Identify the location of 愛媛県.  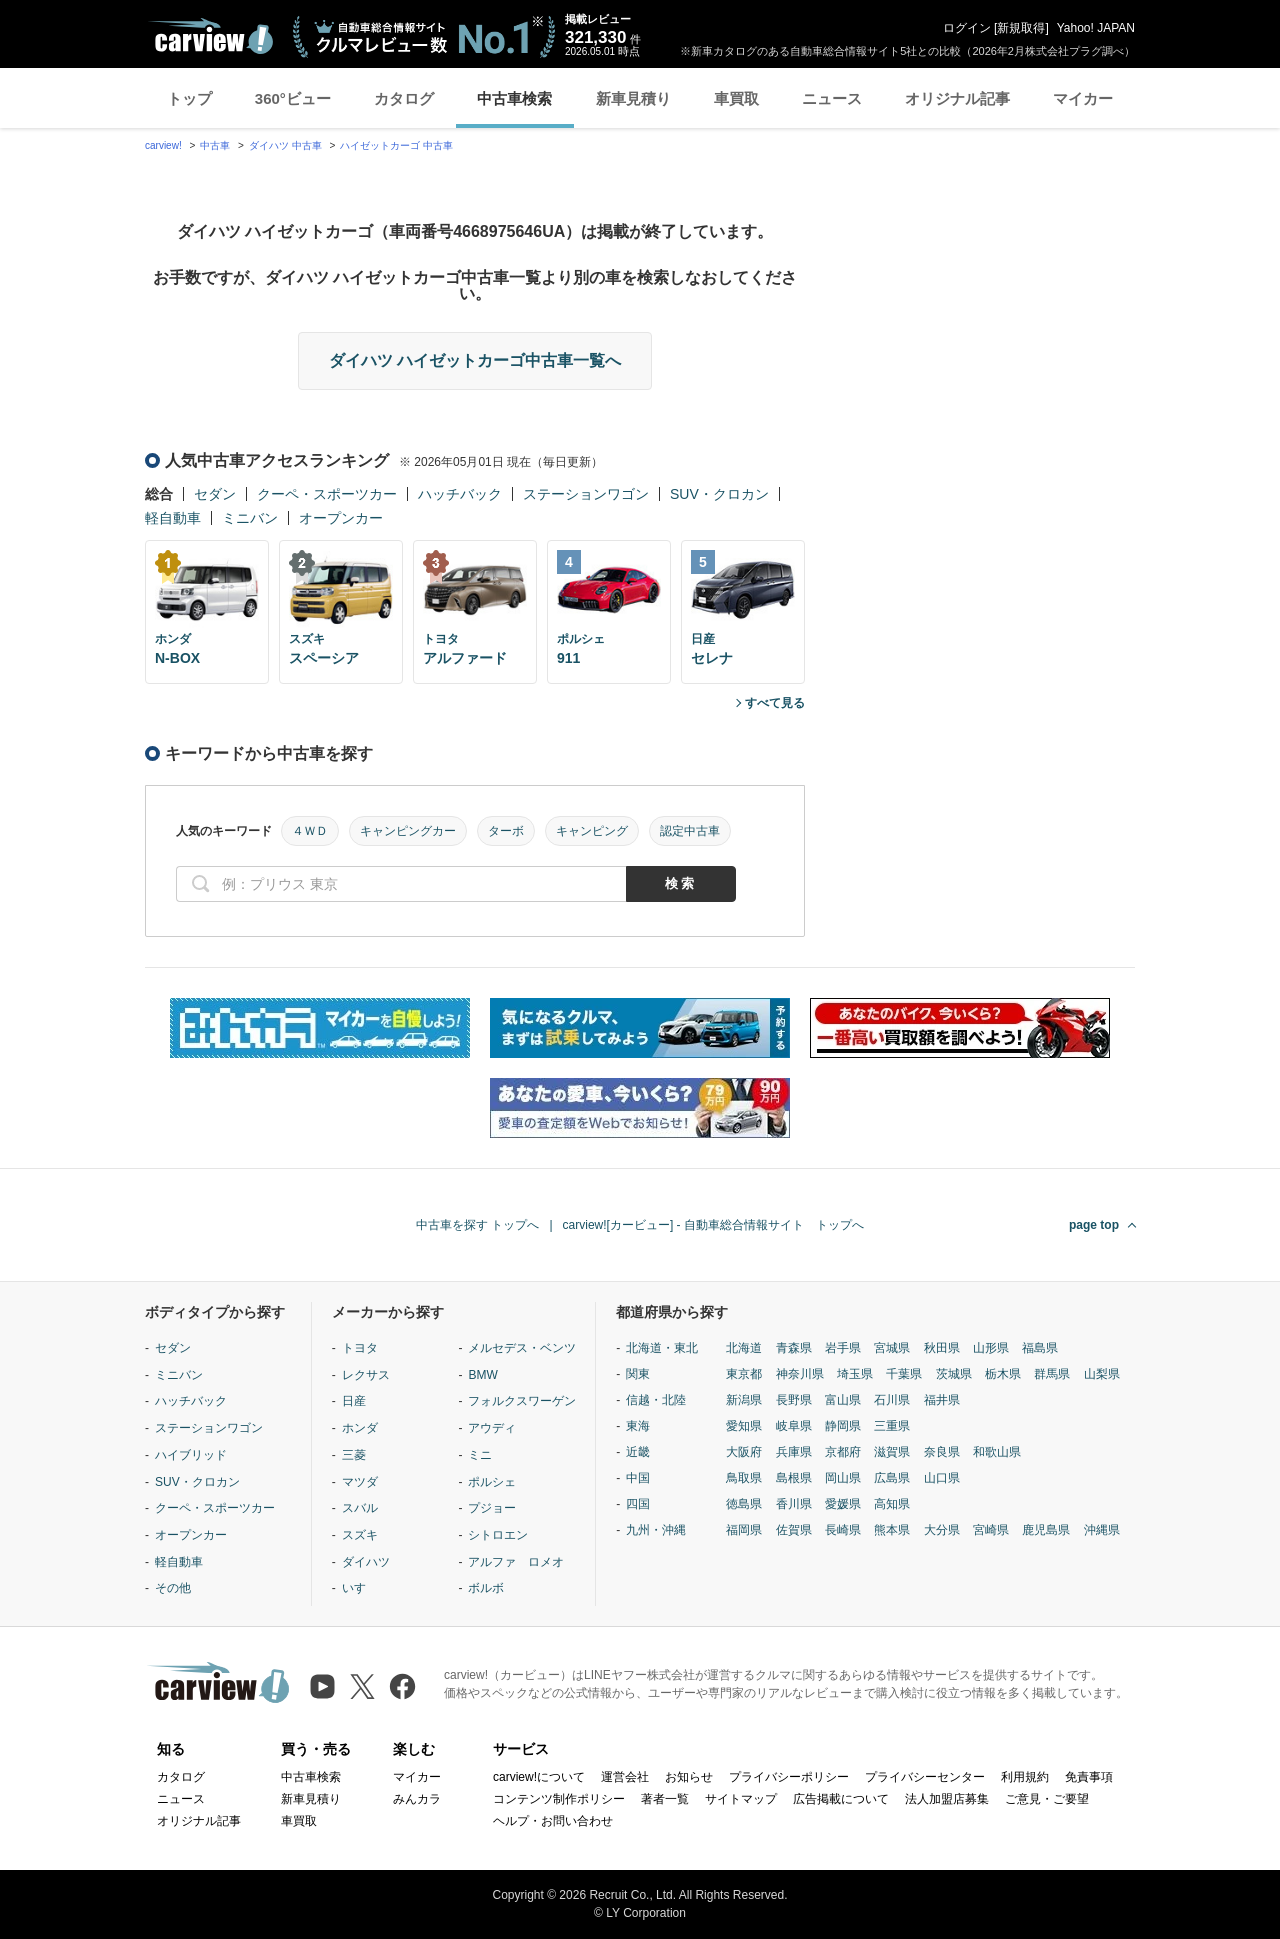
(843, 1504).